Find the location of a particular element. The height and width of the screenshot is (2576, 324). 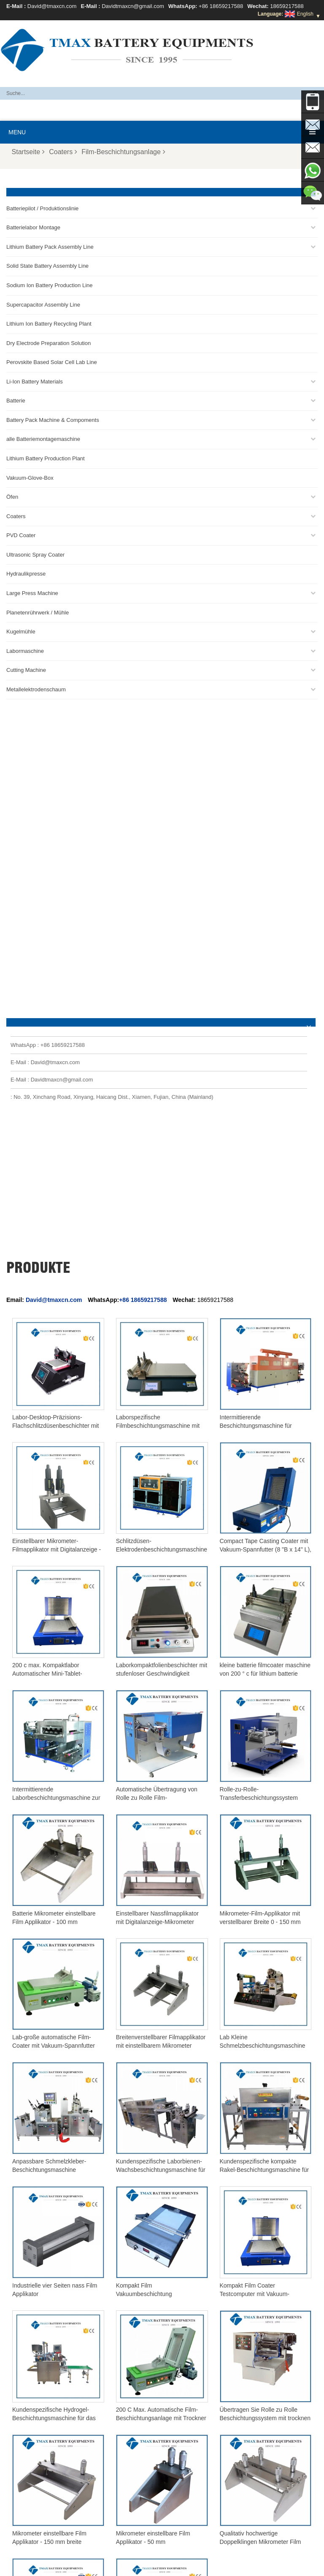

Film-Beschichtungsanlage is located at coordinates (123, 151).